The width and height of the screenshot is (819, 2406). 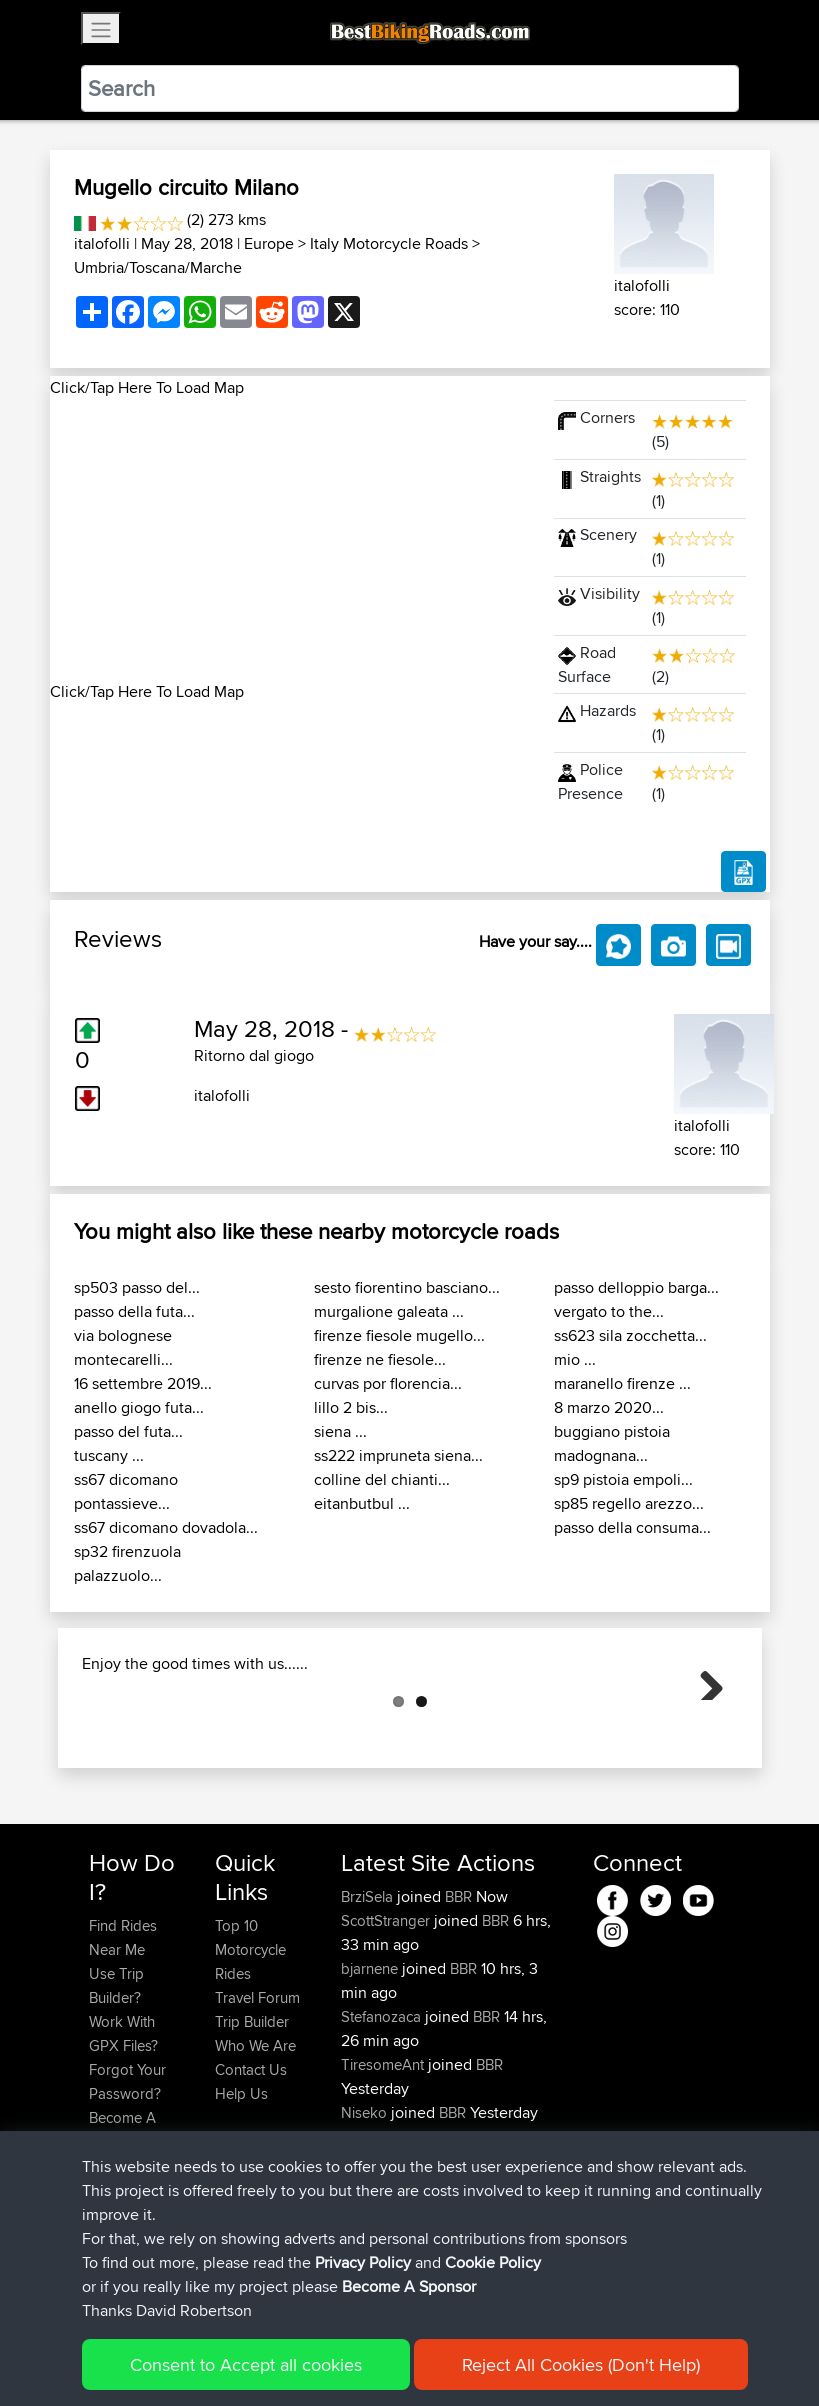 What do you see at coordinates (139, 1407) in the screenshot?
I see `anello giogo futa...` at bounding box center [139, 1407].